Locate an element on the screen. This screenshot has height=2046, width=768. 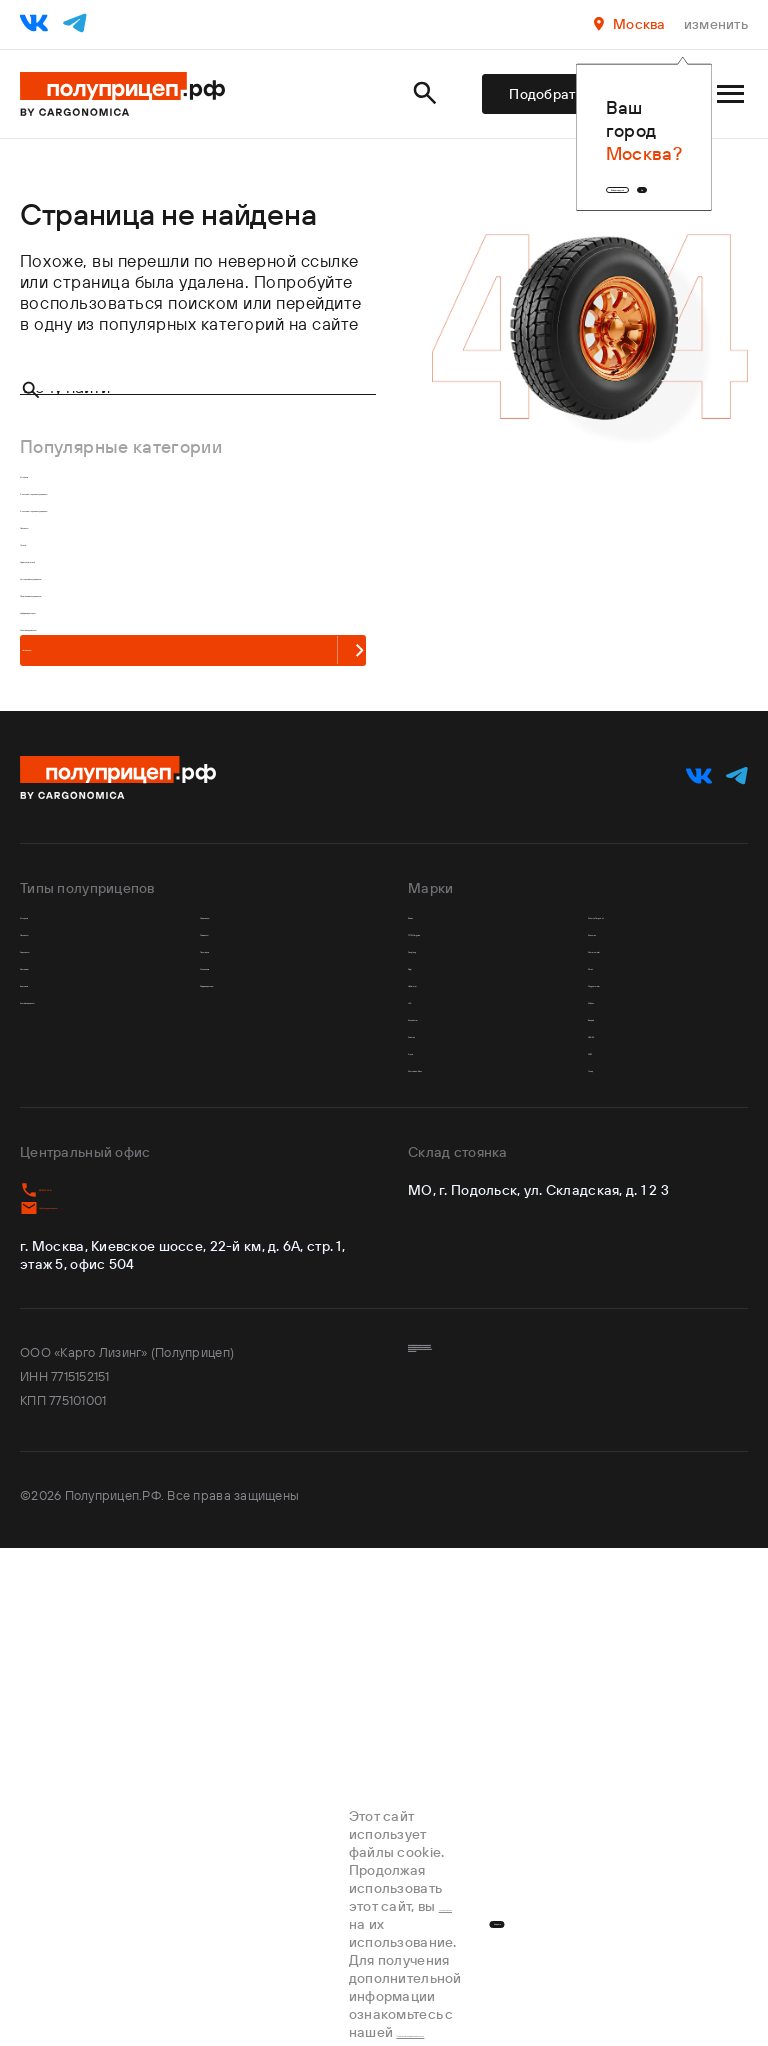
td@cargonomica.com is located at coordinates (105, 1683).